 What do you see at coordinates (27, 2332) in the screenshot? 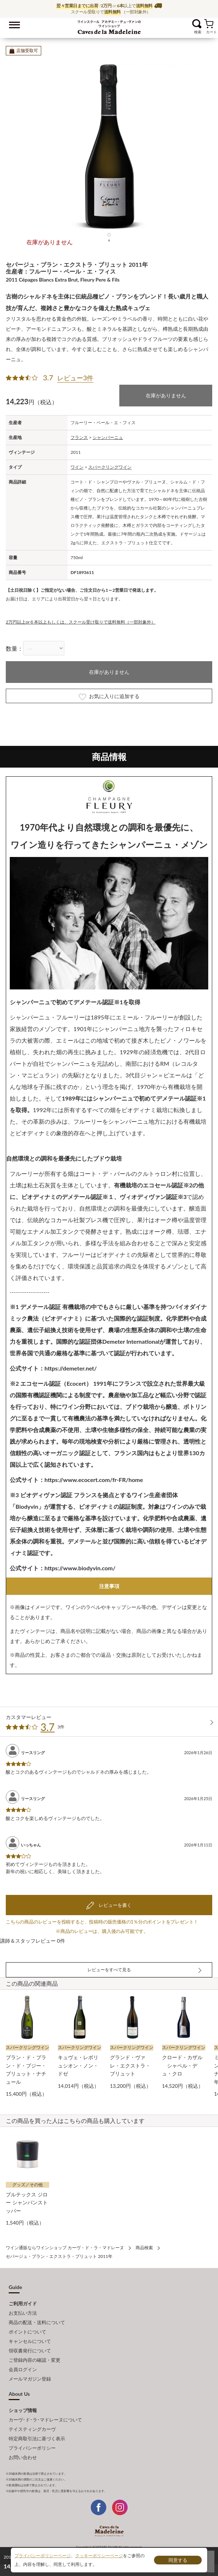
I see `ポイントについて` at bounding box center [27, 2332].